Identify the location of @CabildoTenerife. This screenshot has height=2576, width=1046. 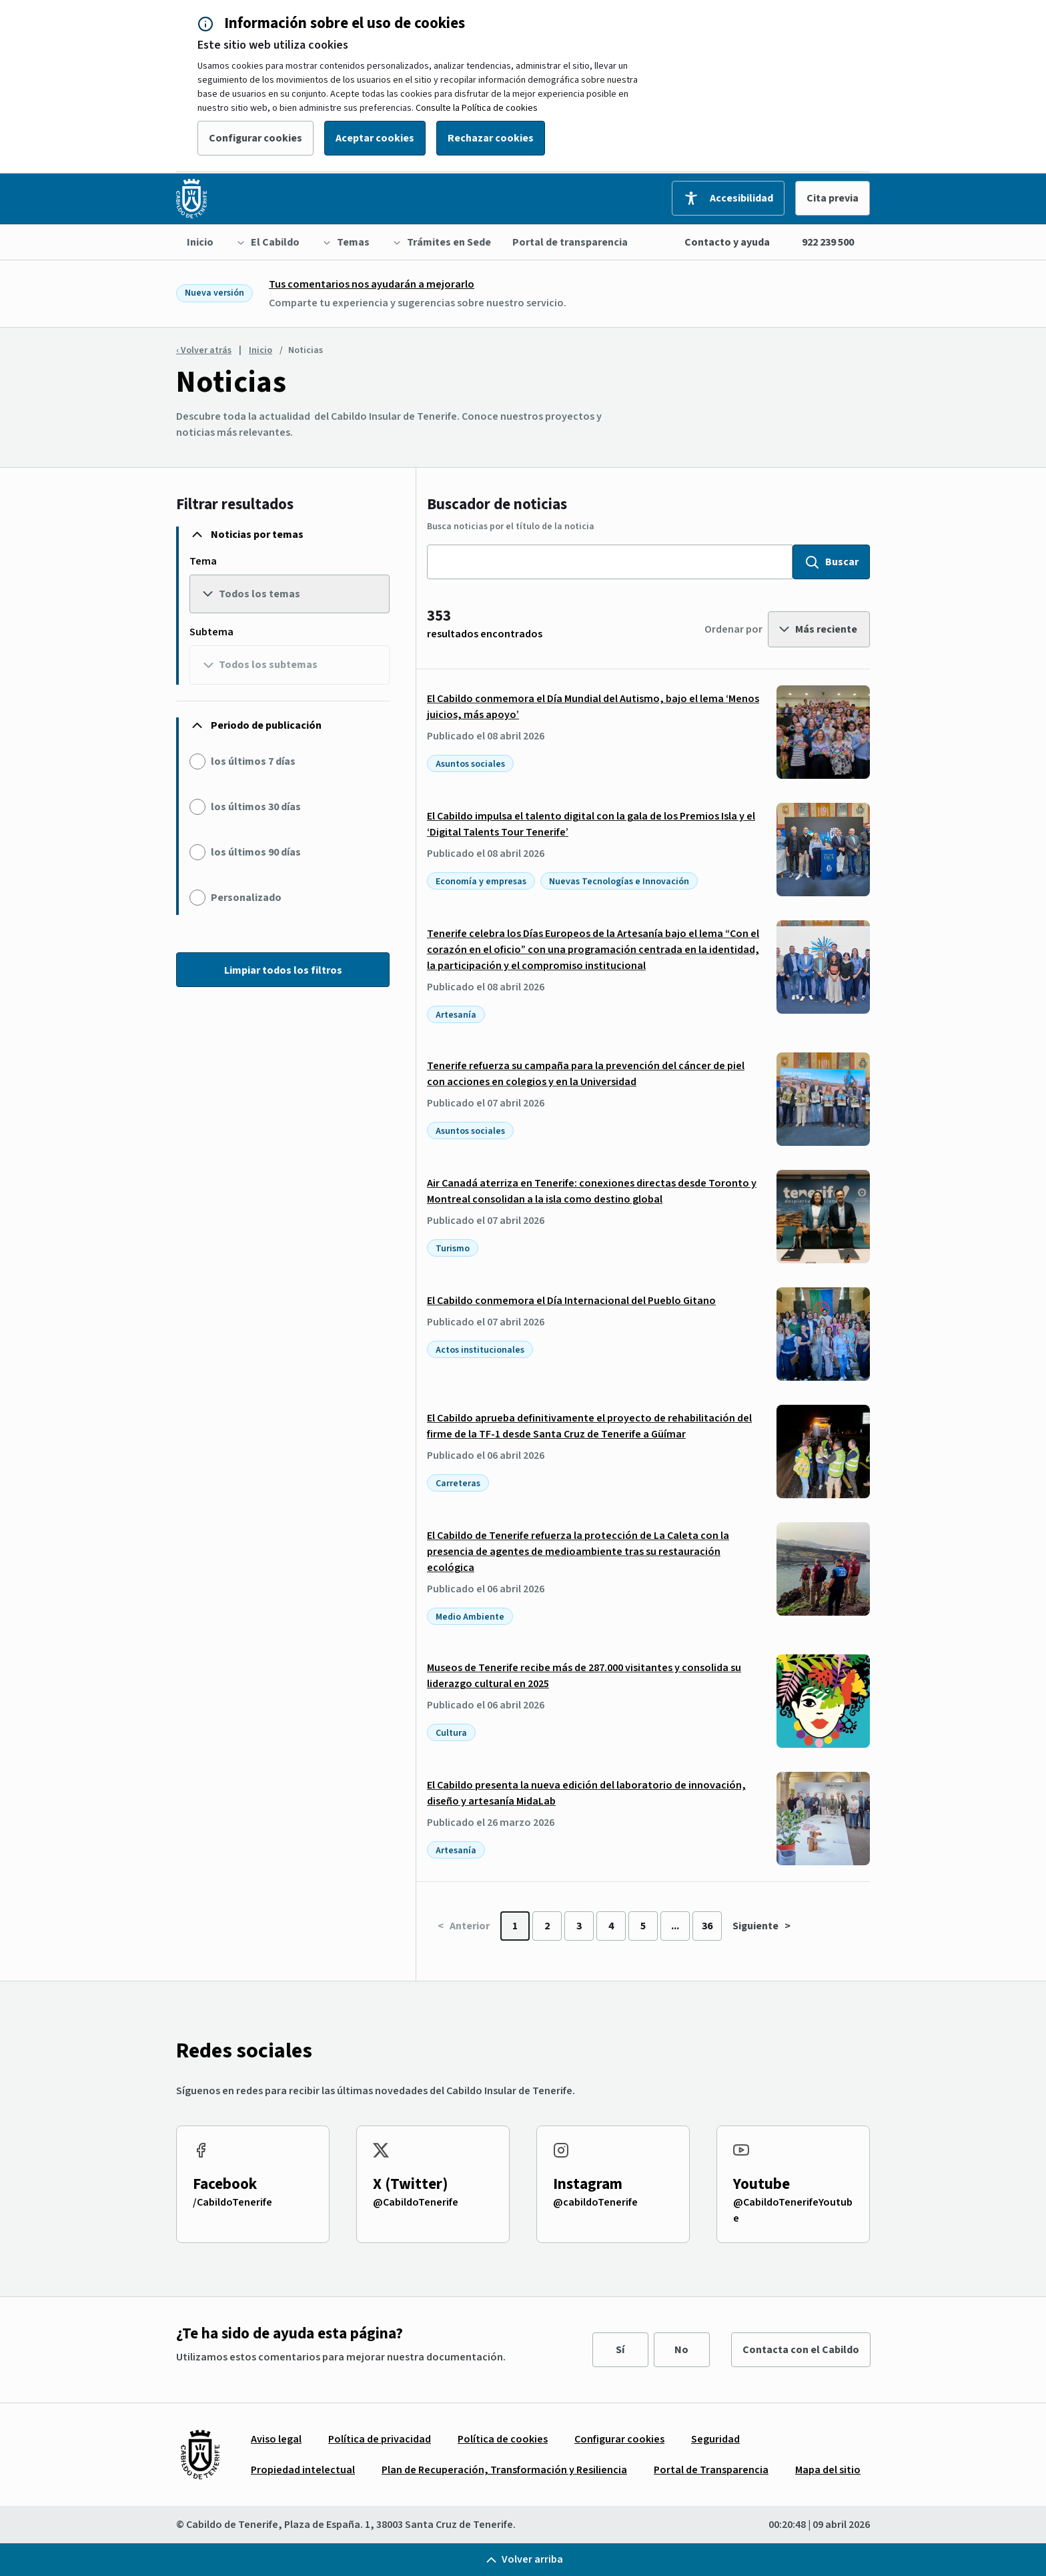
(415, 2202).